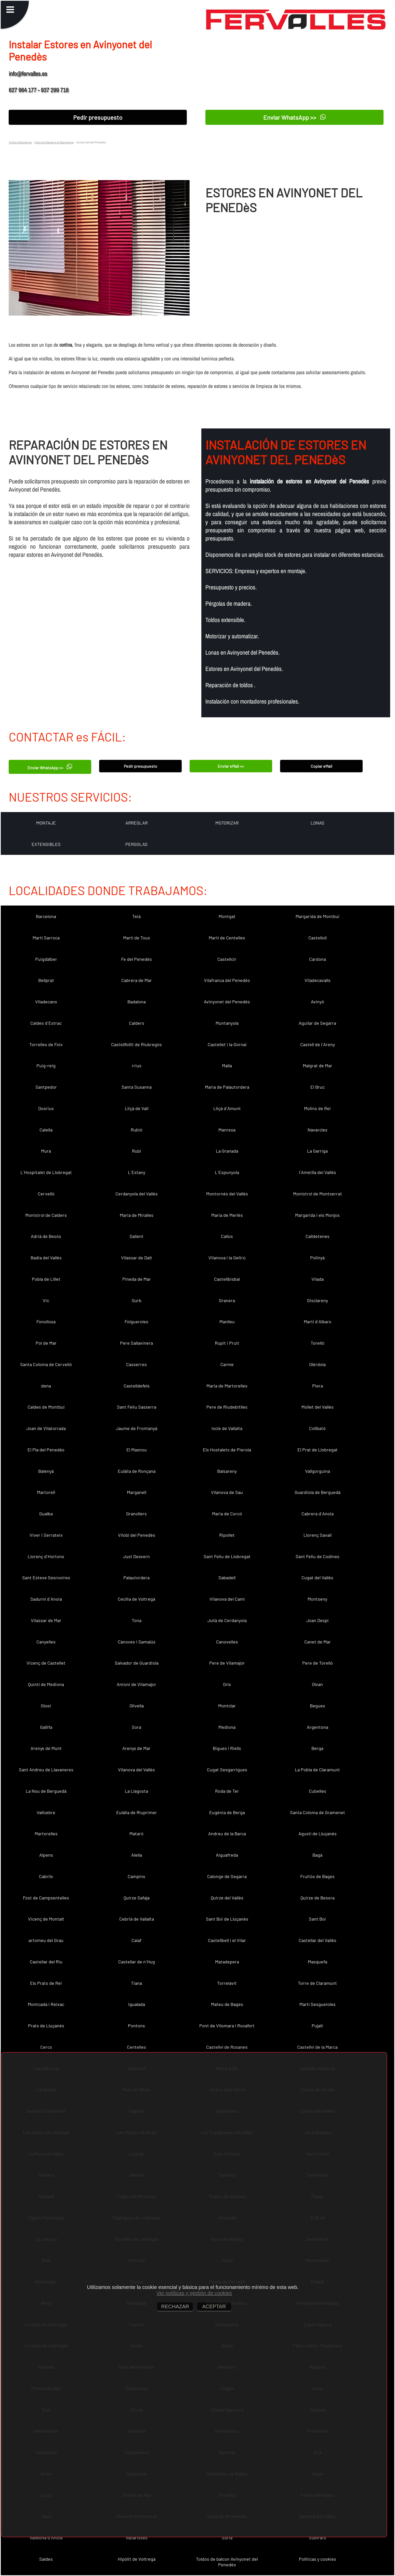  I want to click on Pujalt, so click(317, 2025).